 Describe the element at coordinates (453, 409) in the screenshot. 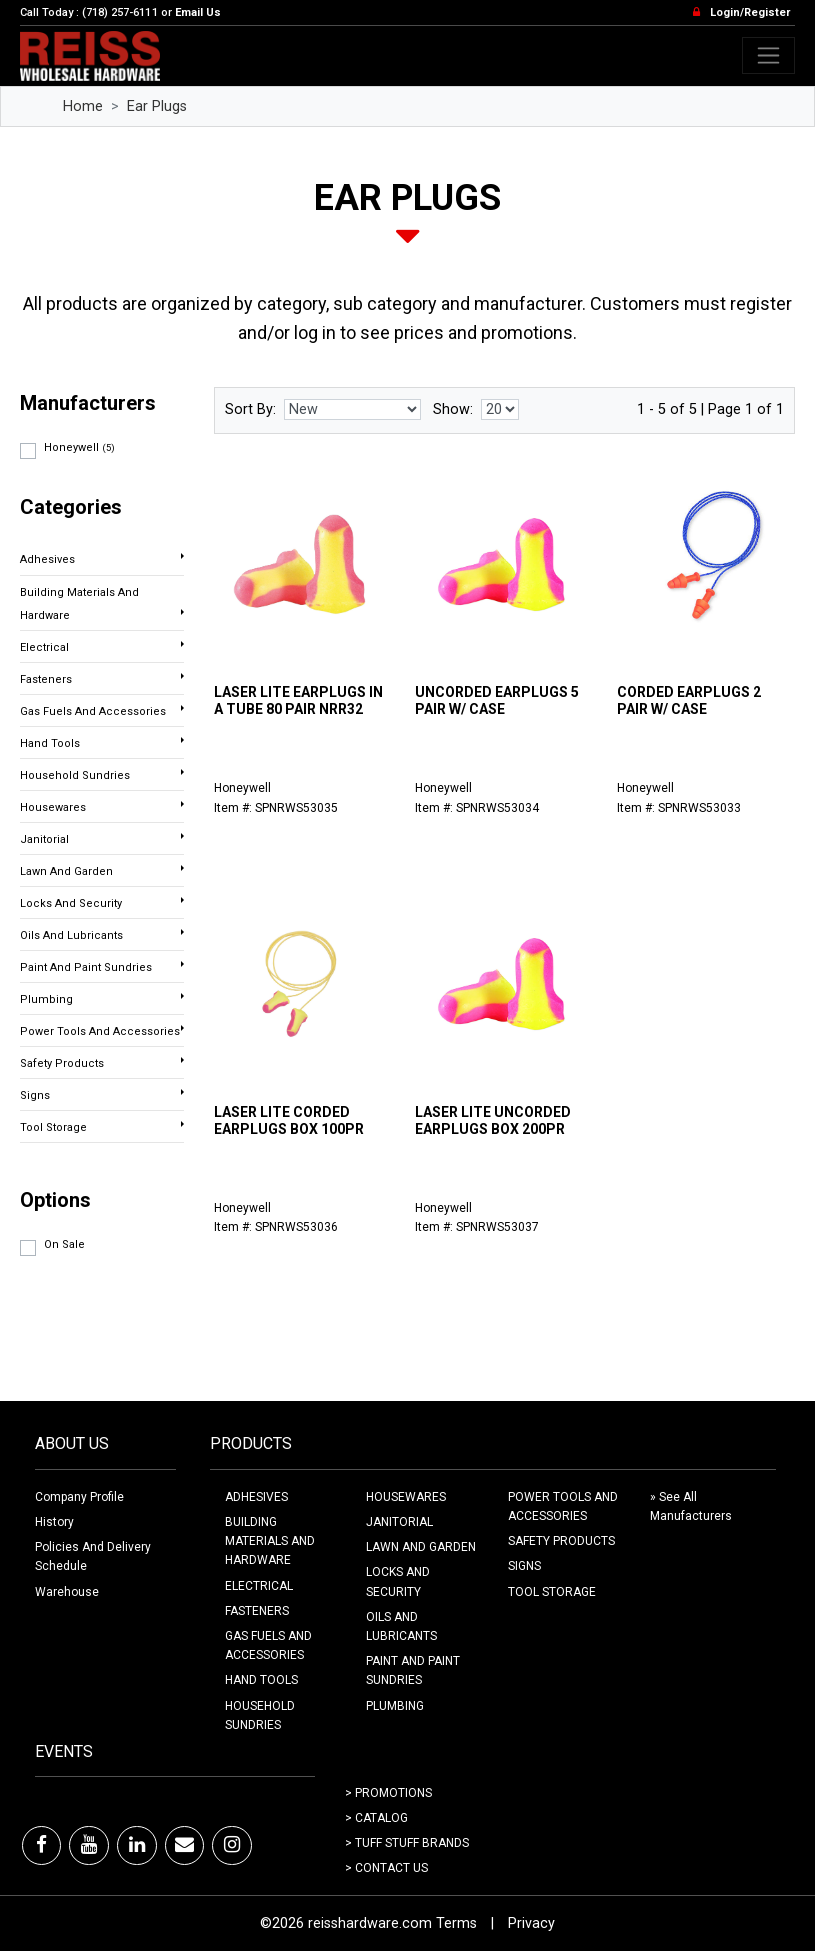

I see `Show:` at that location.